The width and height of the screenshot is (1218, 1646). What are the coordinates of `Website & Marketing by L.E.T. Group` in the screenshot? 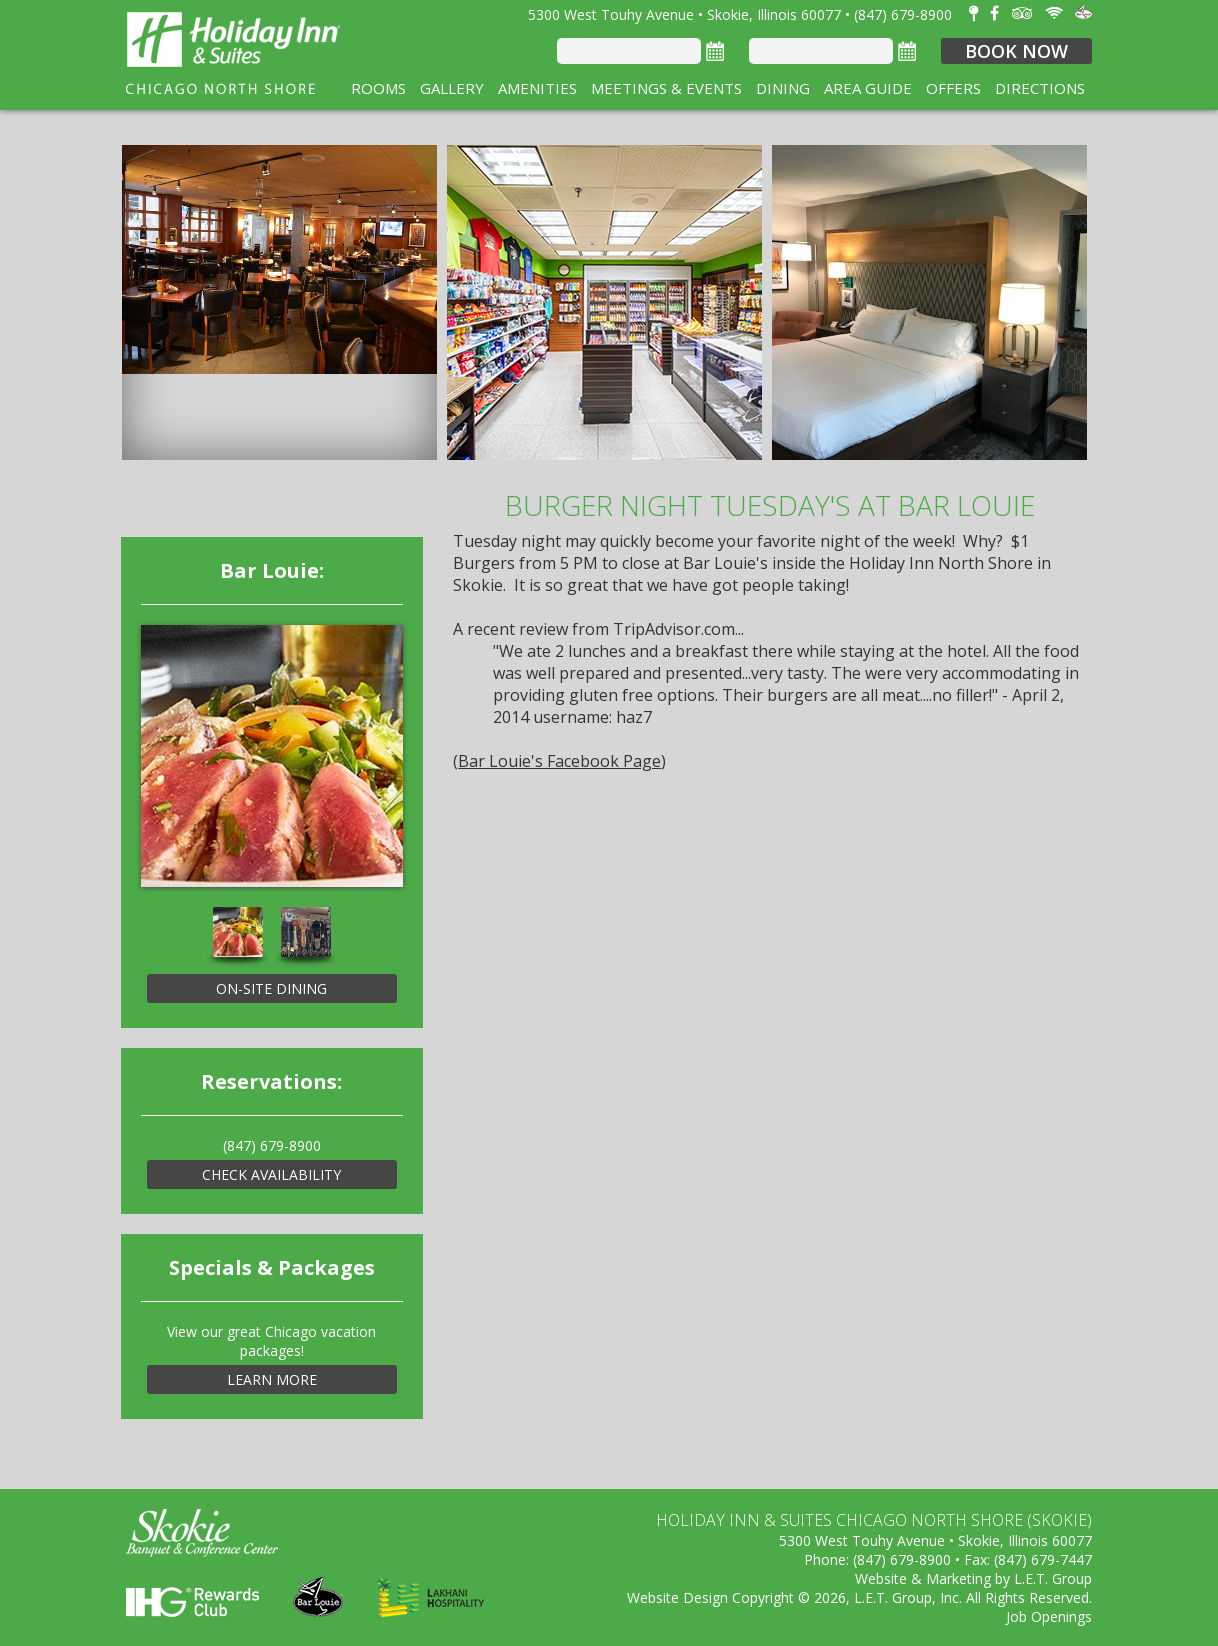 It's located at (973, 1578).